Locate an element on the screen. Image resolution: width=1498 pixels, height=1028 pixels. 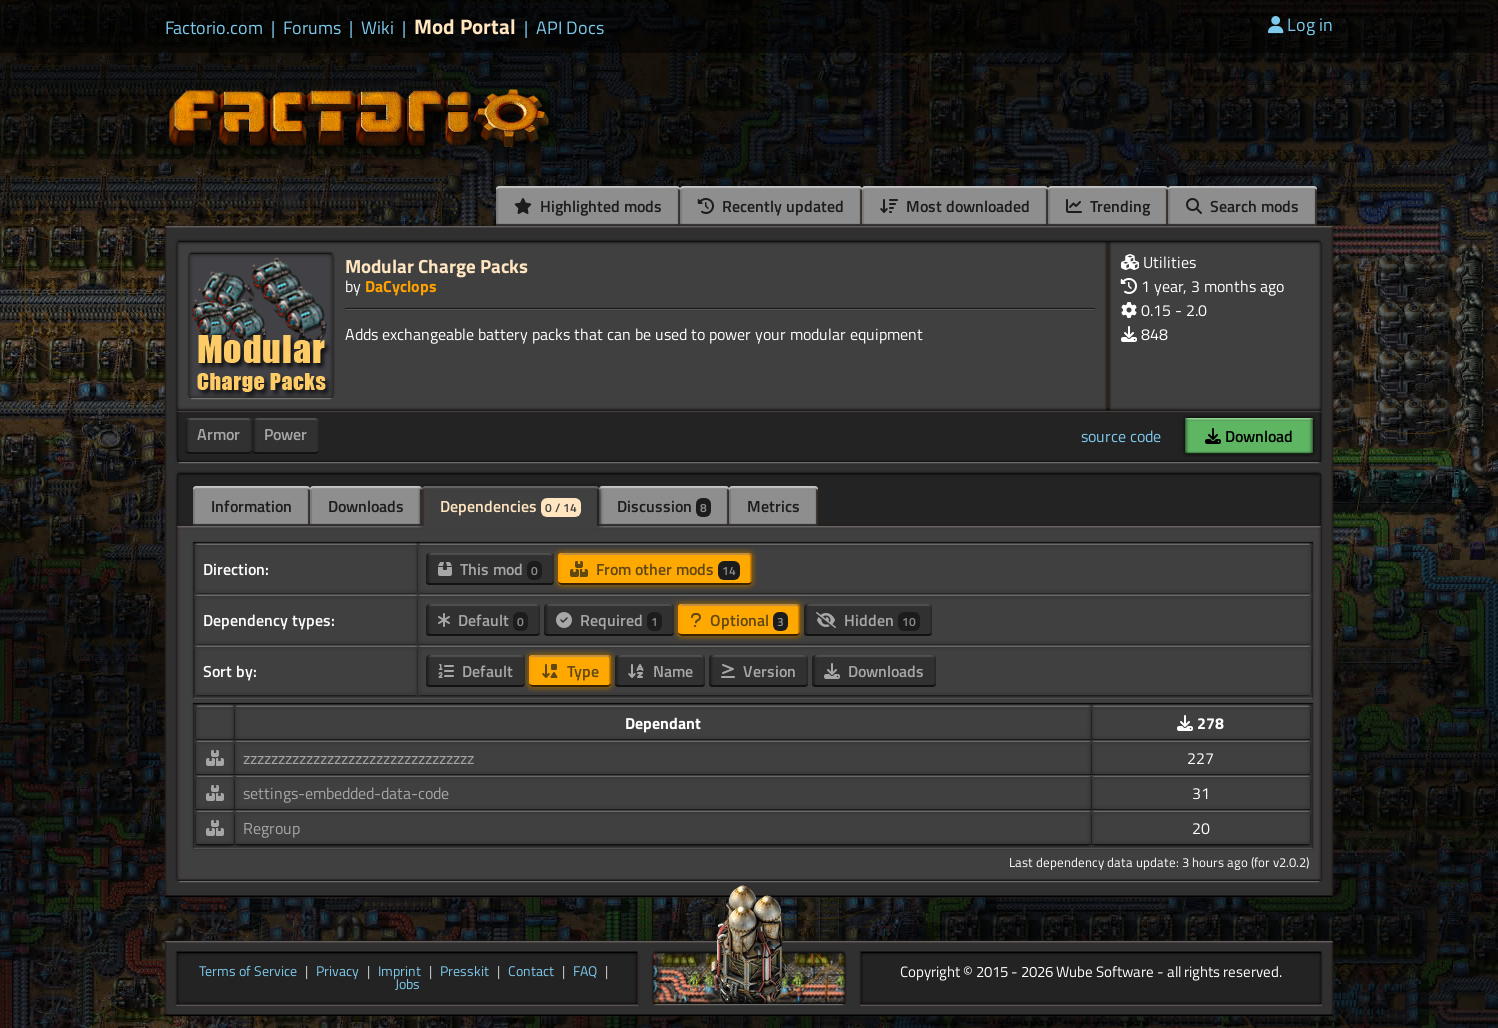
Power is located at coordinates (285, 434).